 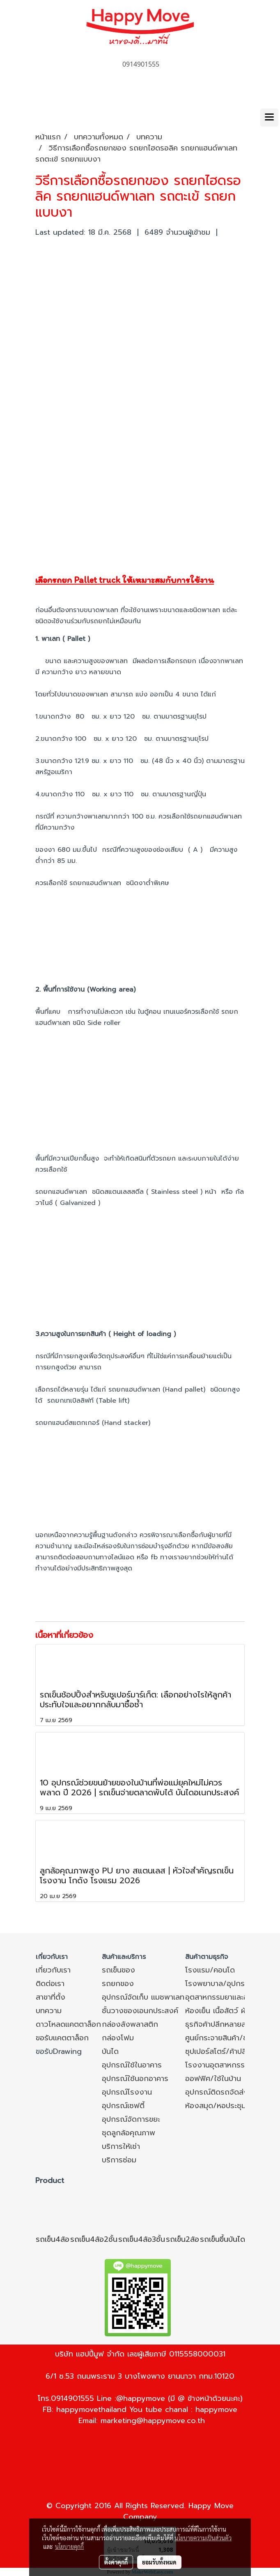 What do you see at coordinates (159, 2562) in the screenshot?
I see `ยอมรับทั้งหมด` at bounding box center [159, 2562].